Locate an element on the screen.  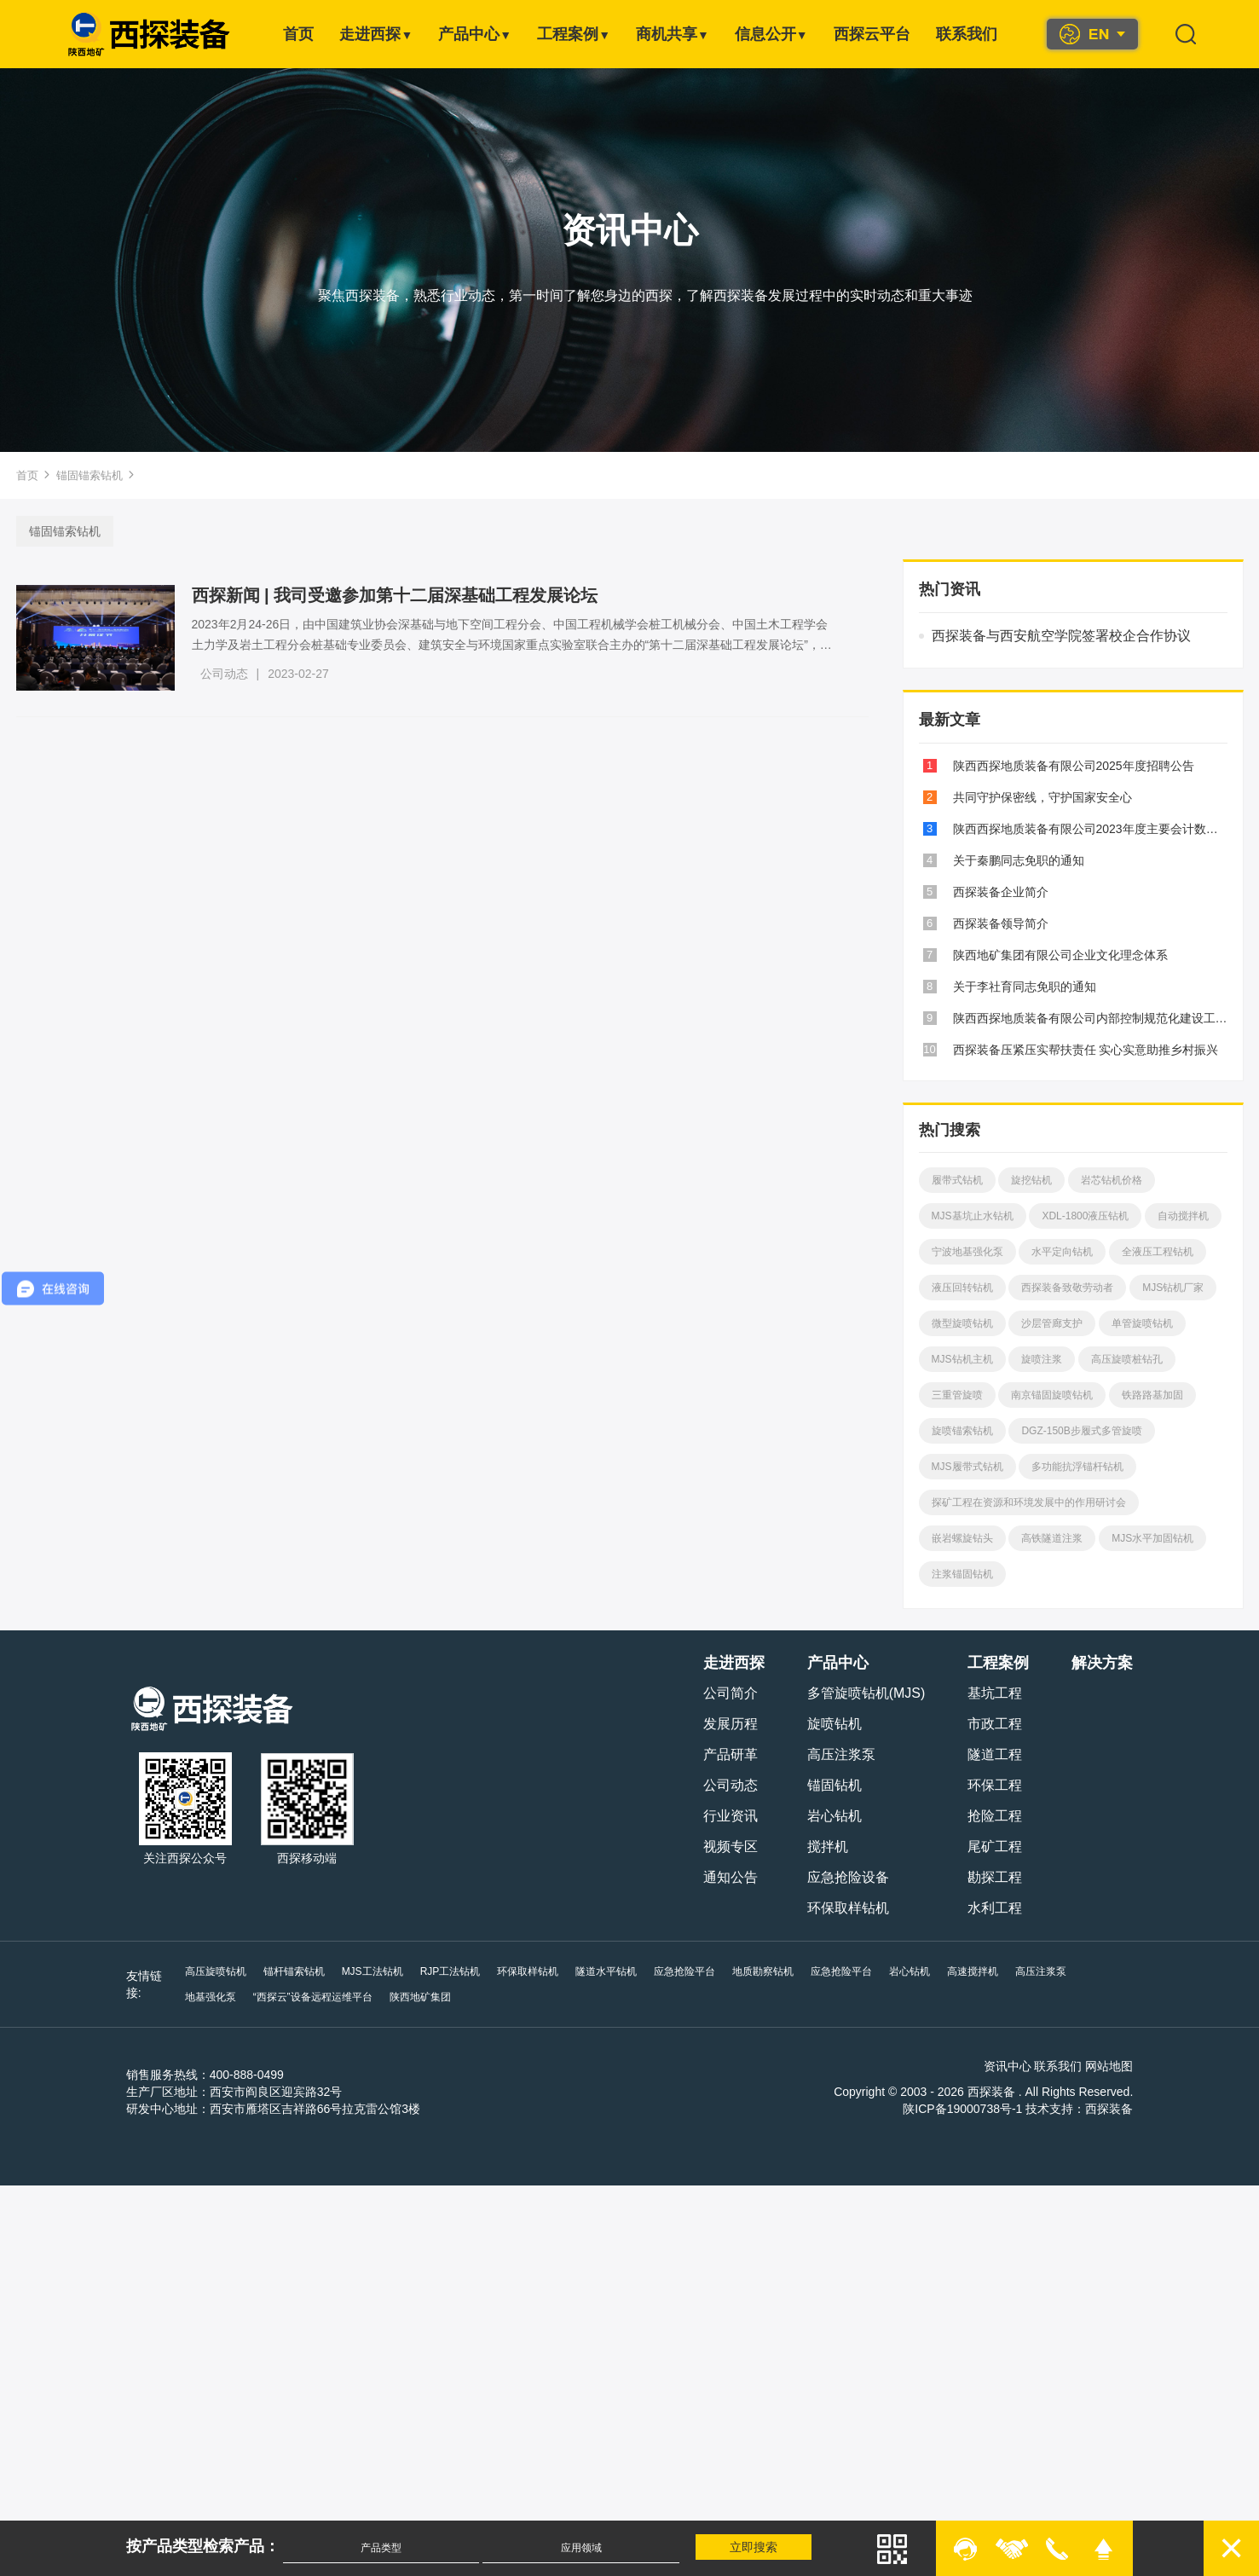
隧道工程 is located at coordinates (997, 1754).